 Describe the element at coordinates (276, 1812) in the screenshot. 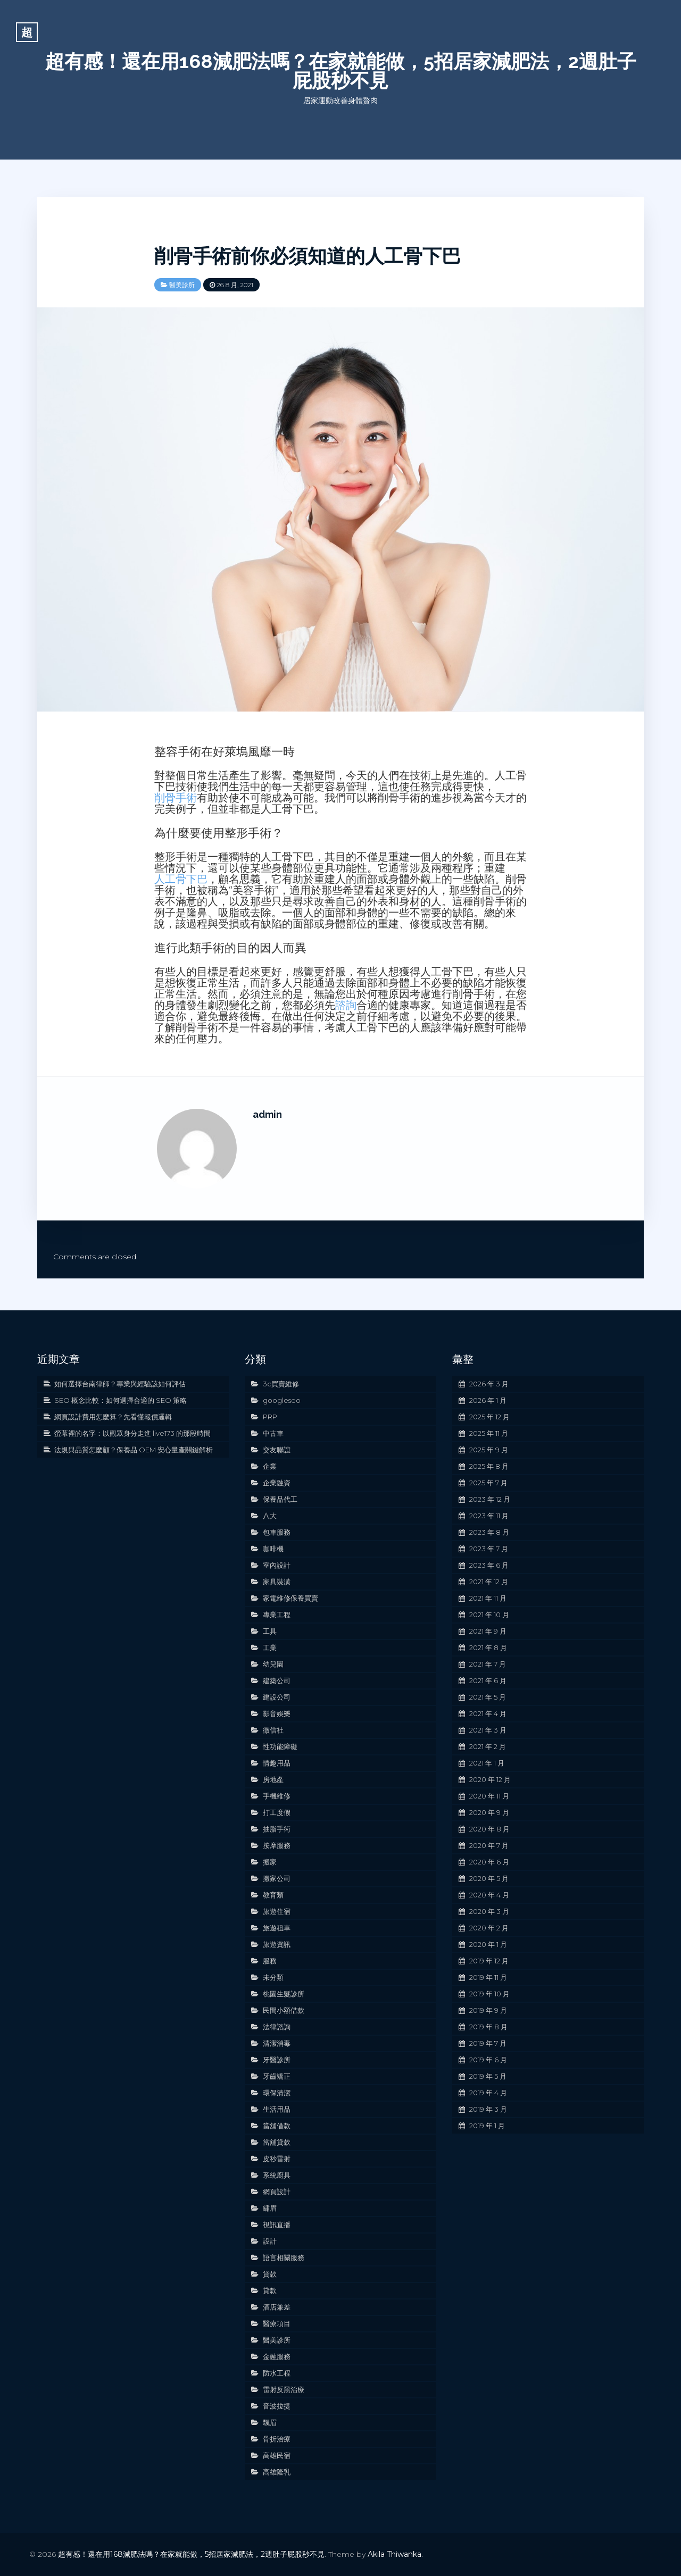

I see `打工度假` at that location.